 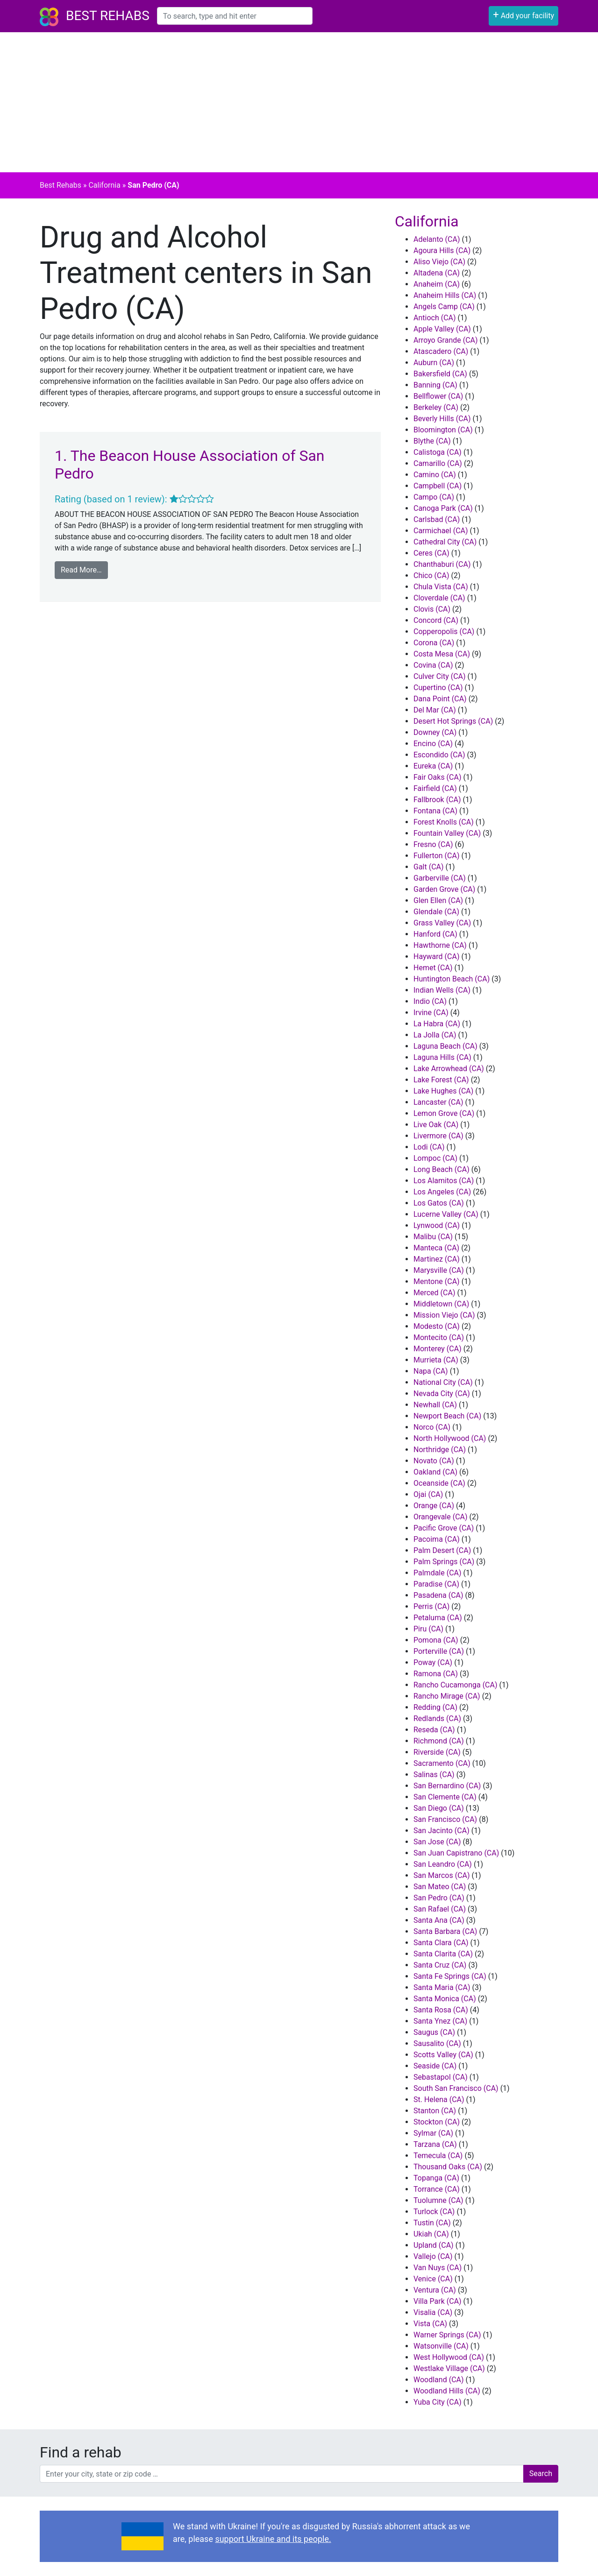 I want to click on [Advertisement], so click(x=299, y=102).